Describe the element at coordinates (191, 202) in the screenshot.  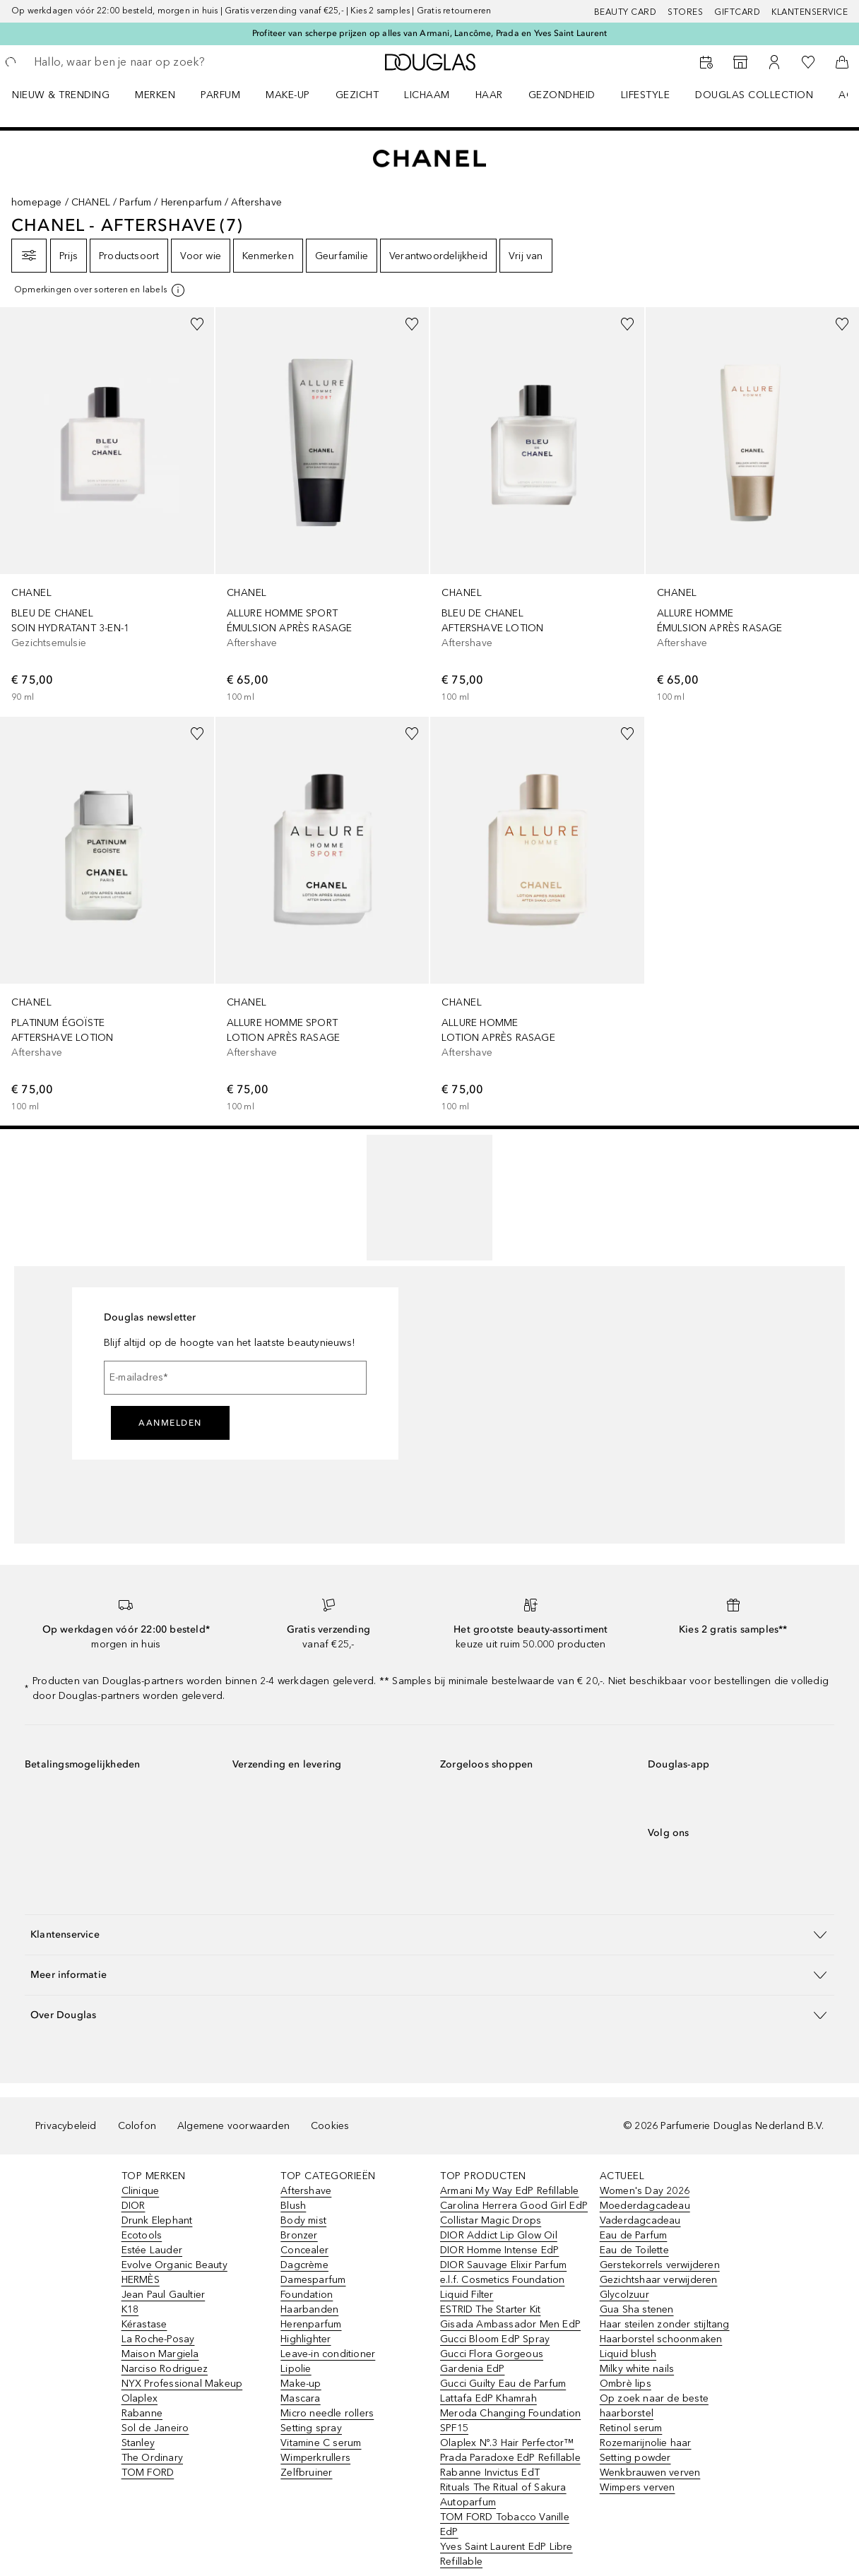
I see `Herenparfum` at that location.